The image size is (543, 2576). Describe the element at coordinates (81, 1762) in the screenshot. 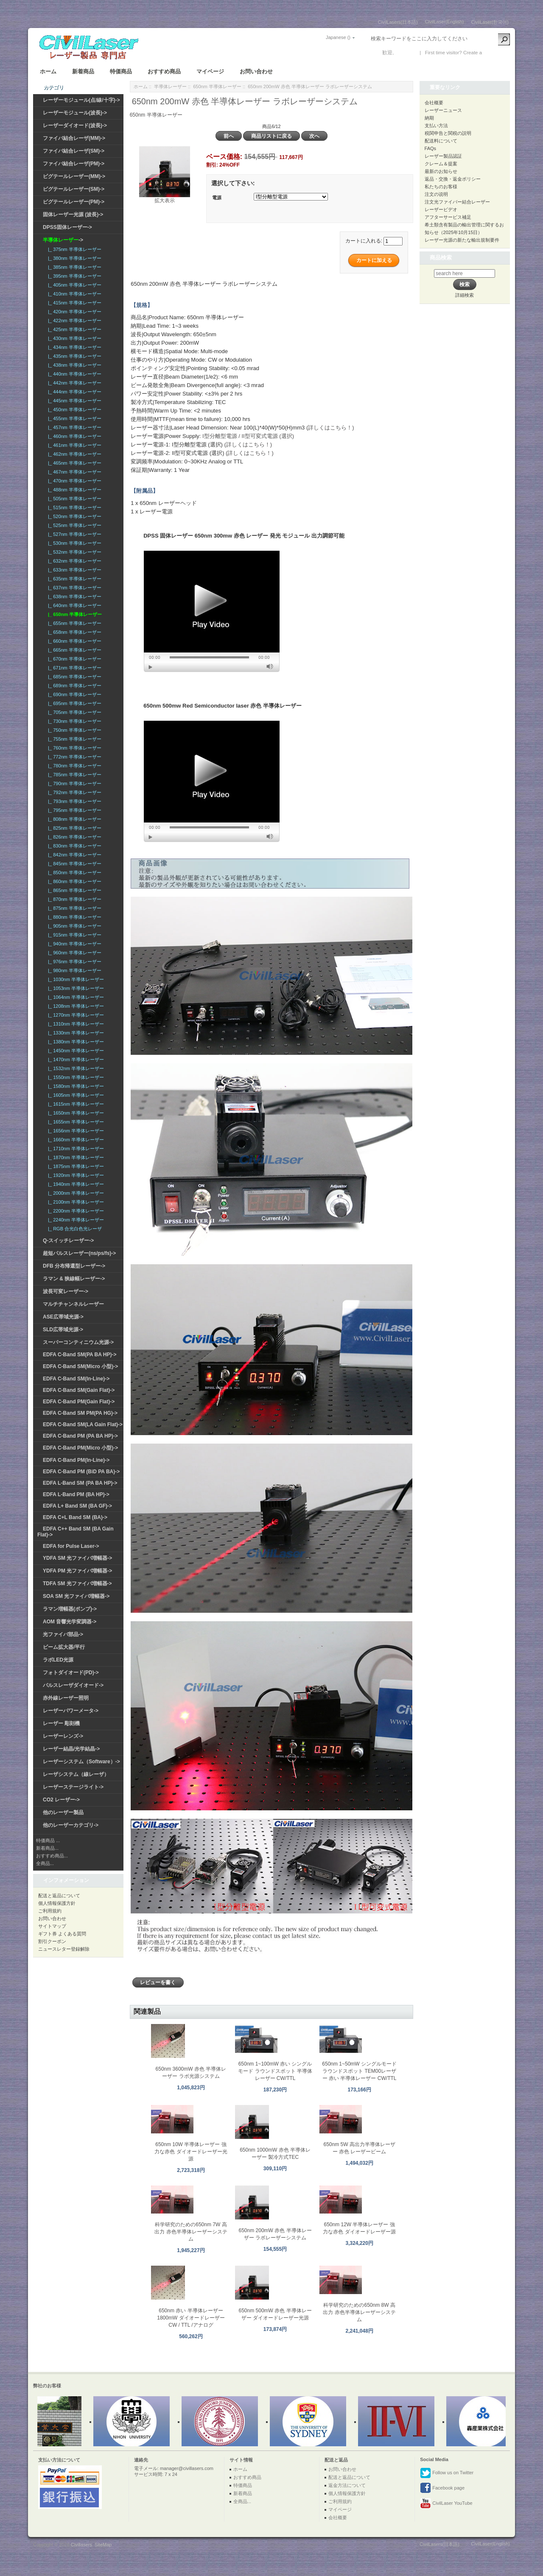

I see `レーザーシステム（Software）->` at that location.